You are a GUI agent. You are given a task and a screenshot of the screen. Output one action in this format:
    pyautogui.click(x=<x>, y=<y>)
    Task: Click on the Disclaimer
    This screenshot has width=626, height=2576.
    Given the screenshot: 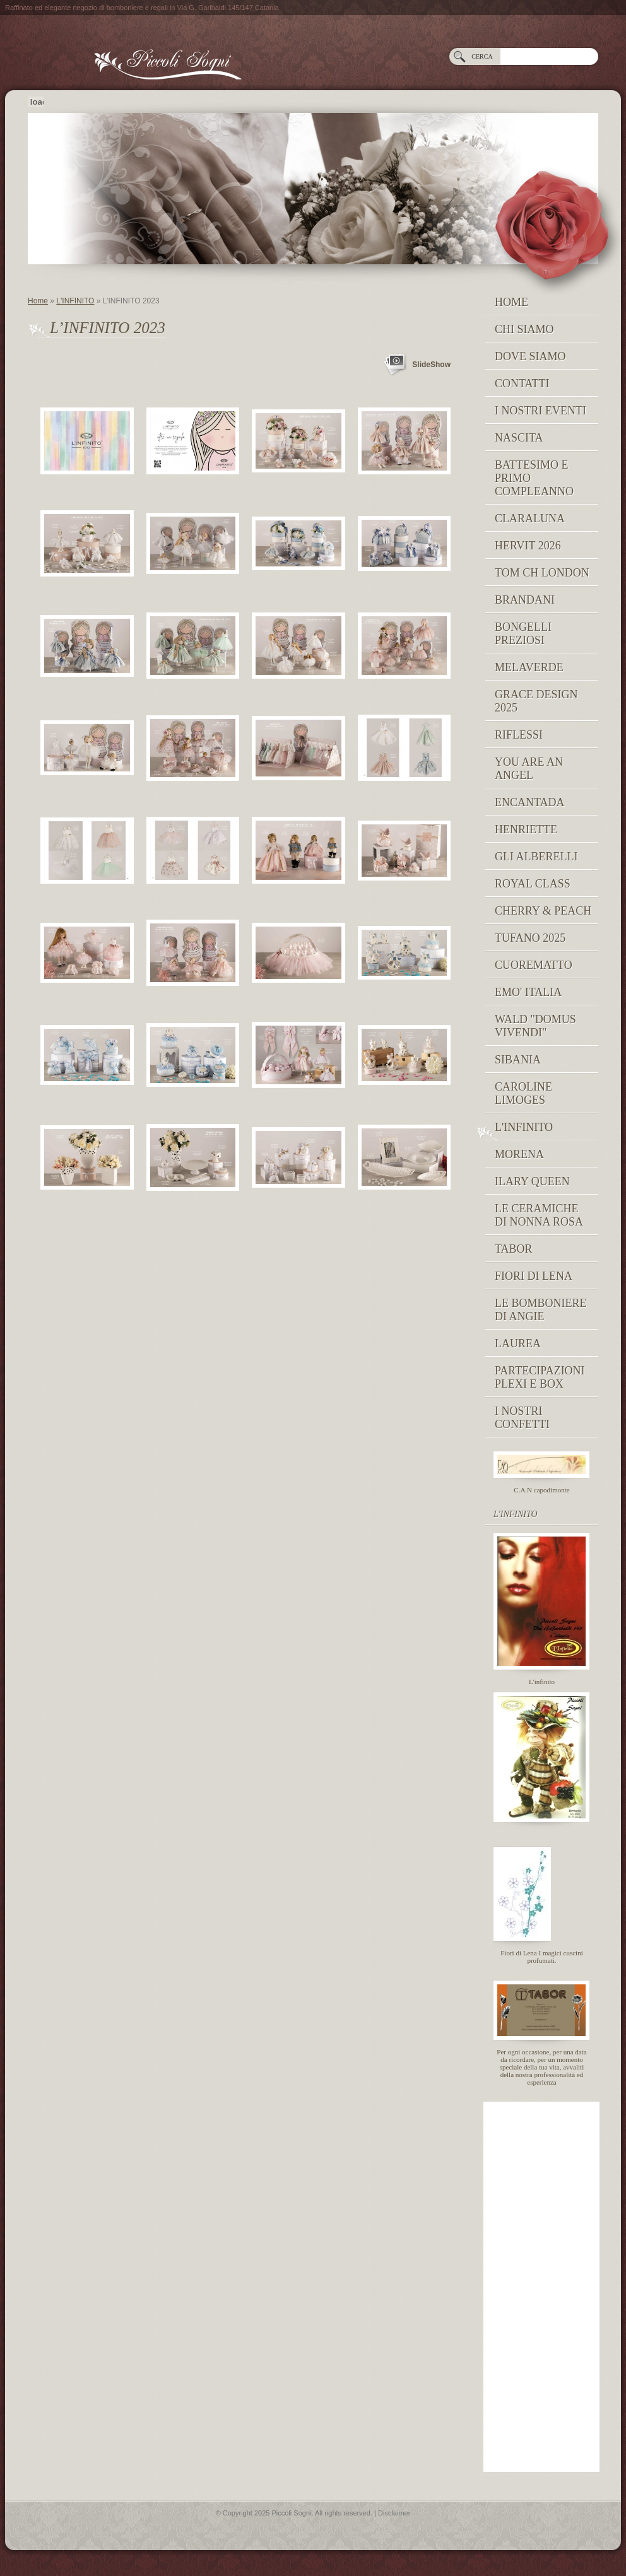 What is the action you would take?
    pyautogui.click(x=394, y=2513)
    